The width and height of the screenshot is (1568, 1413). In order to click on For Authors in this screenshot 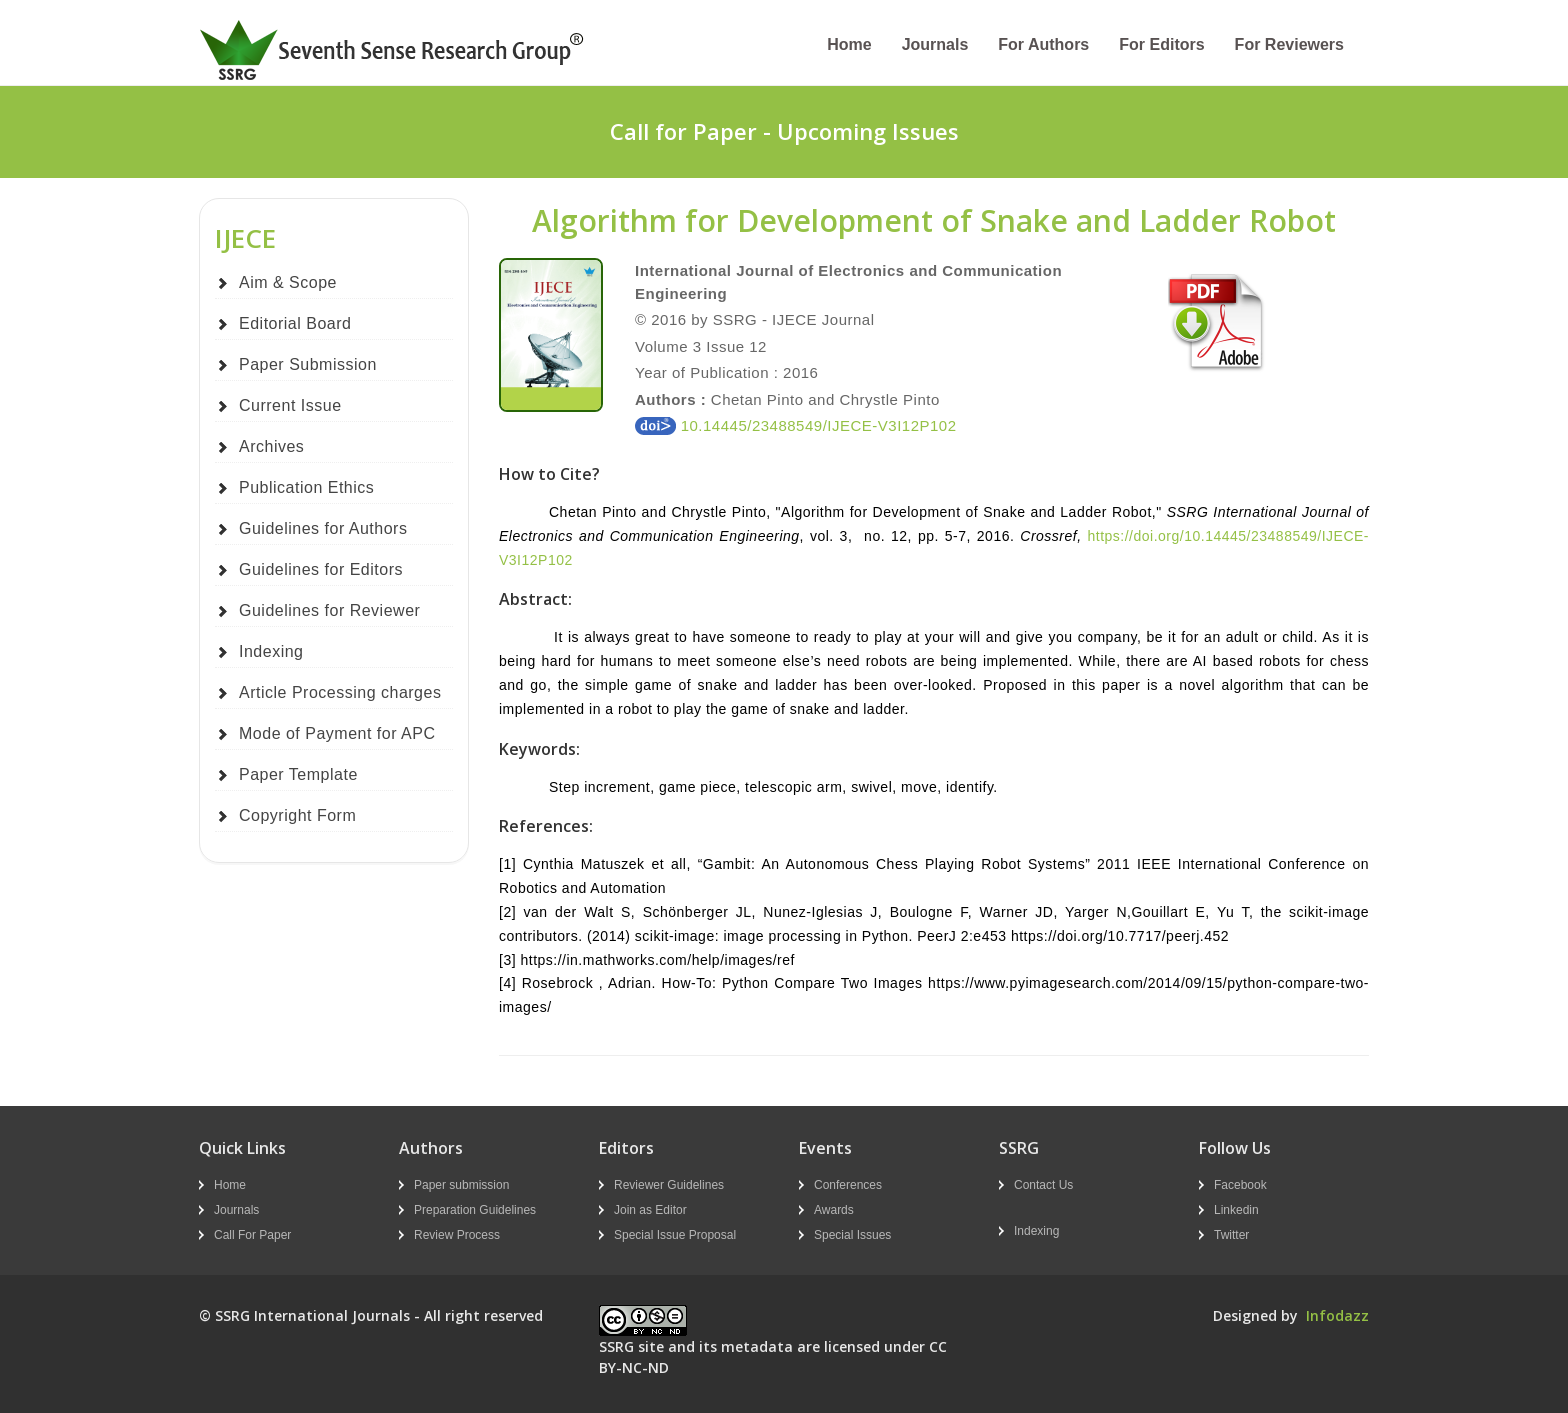, I will do `click(1043, 44)`.